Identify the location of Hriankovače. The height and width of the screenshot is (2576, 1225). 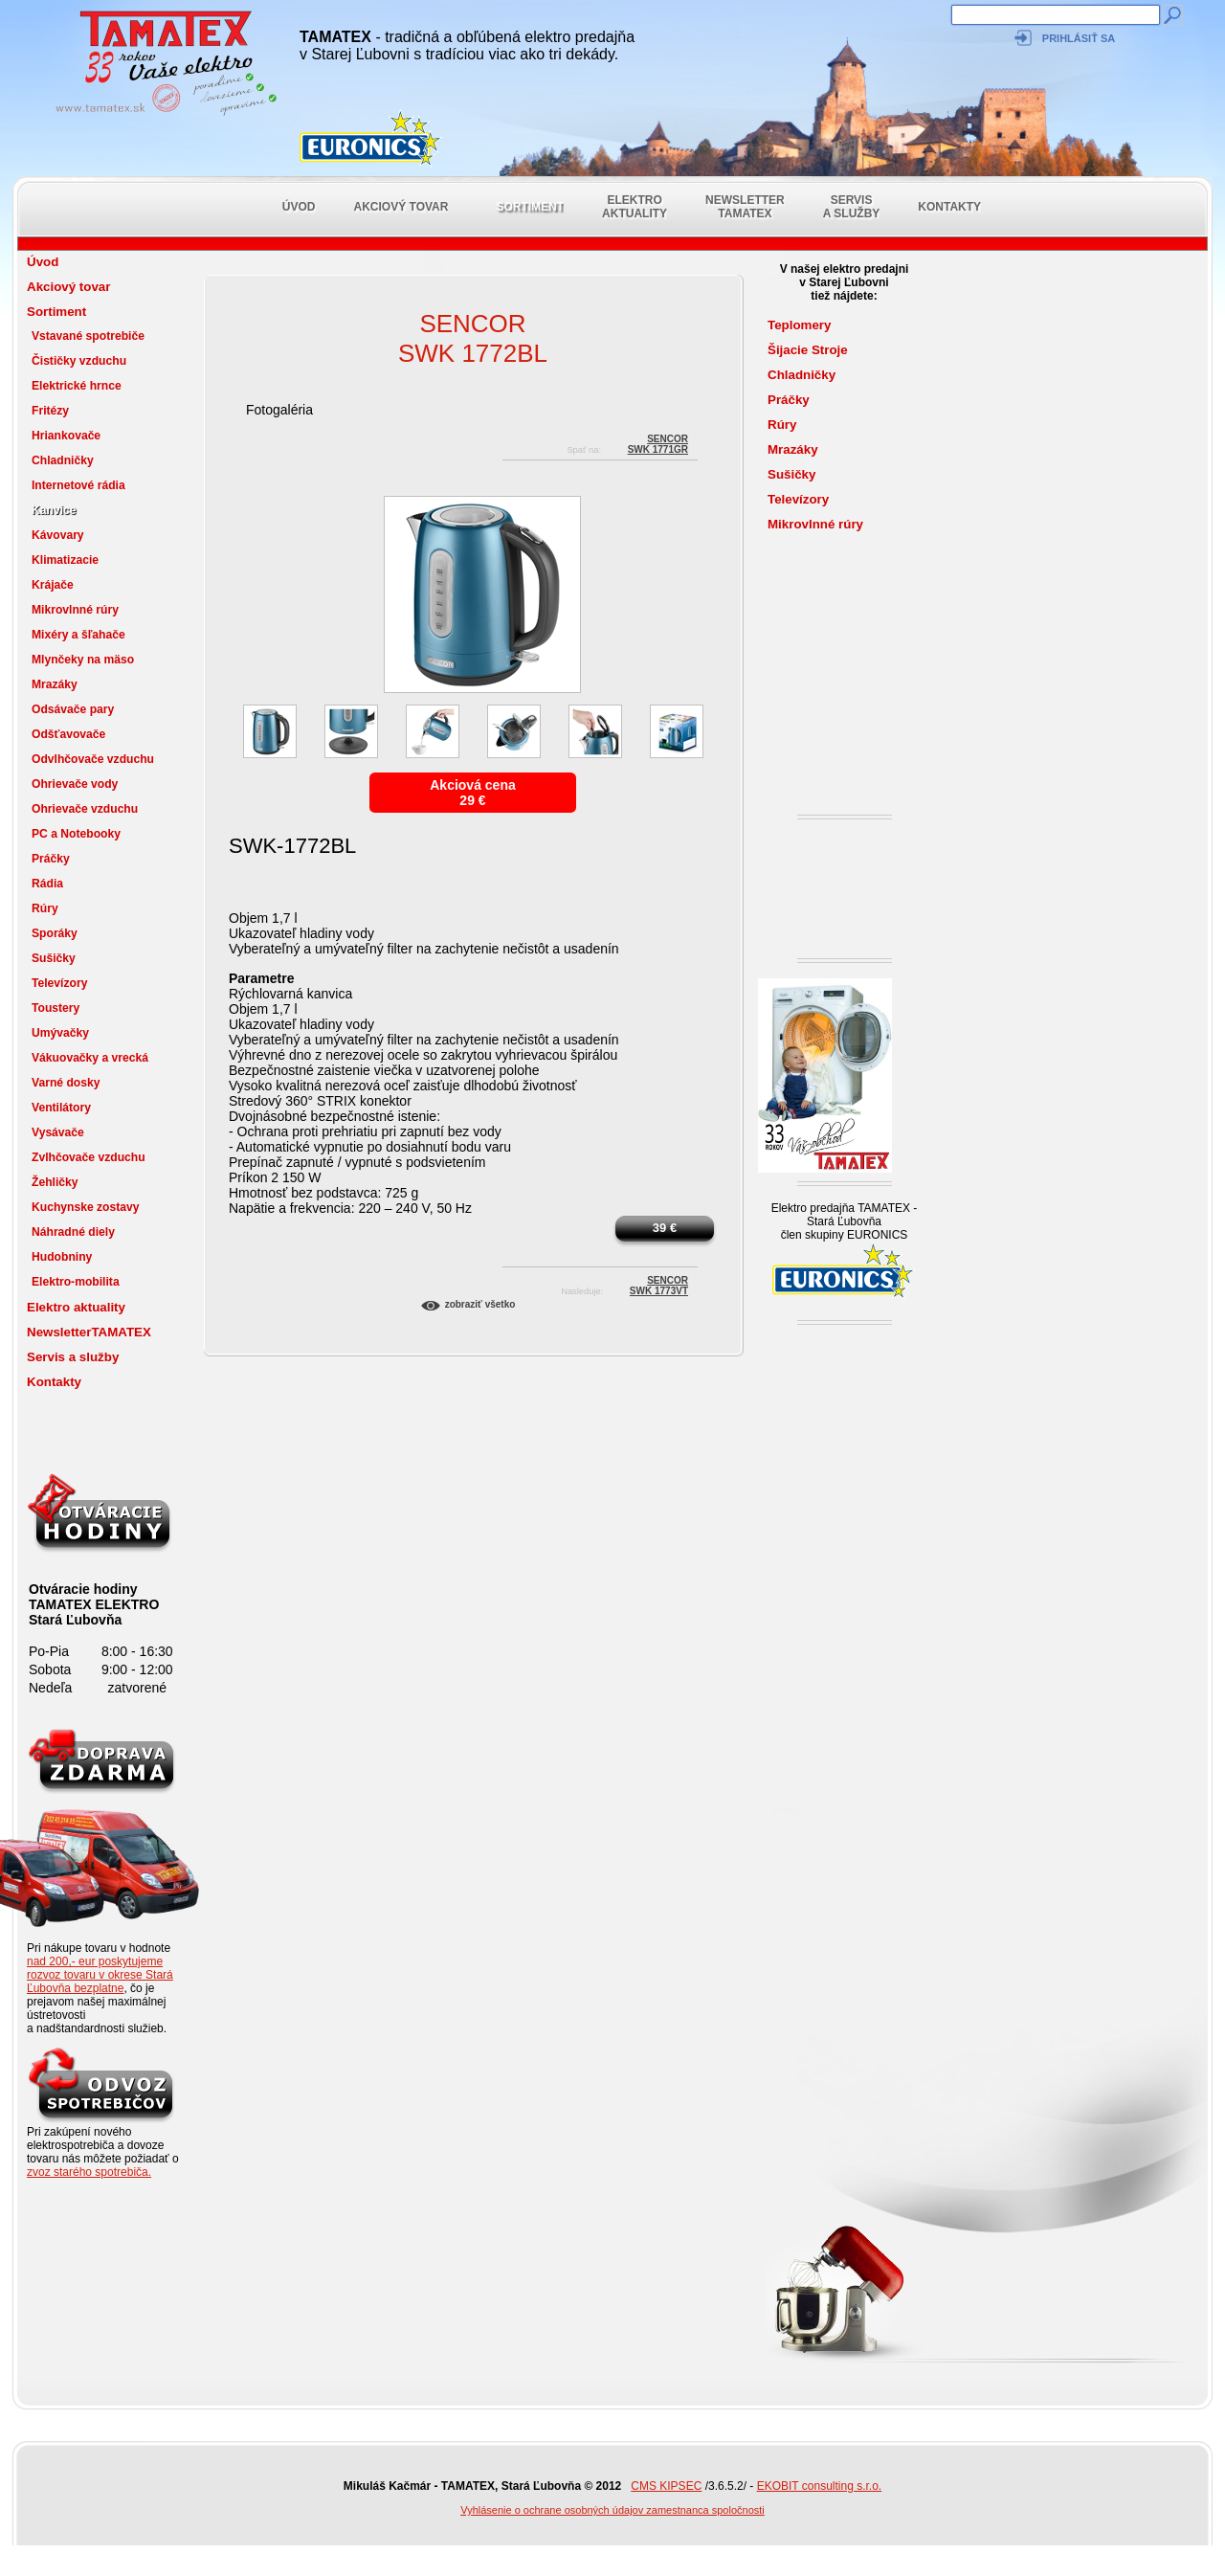
(66, 435).